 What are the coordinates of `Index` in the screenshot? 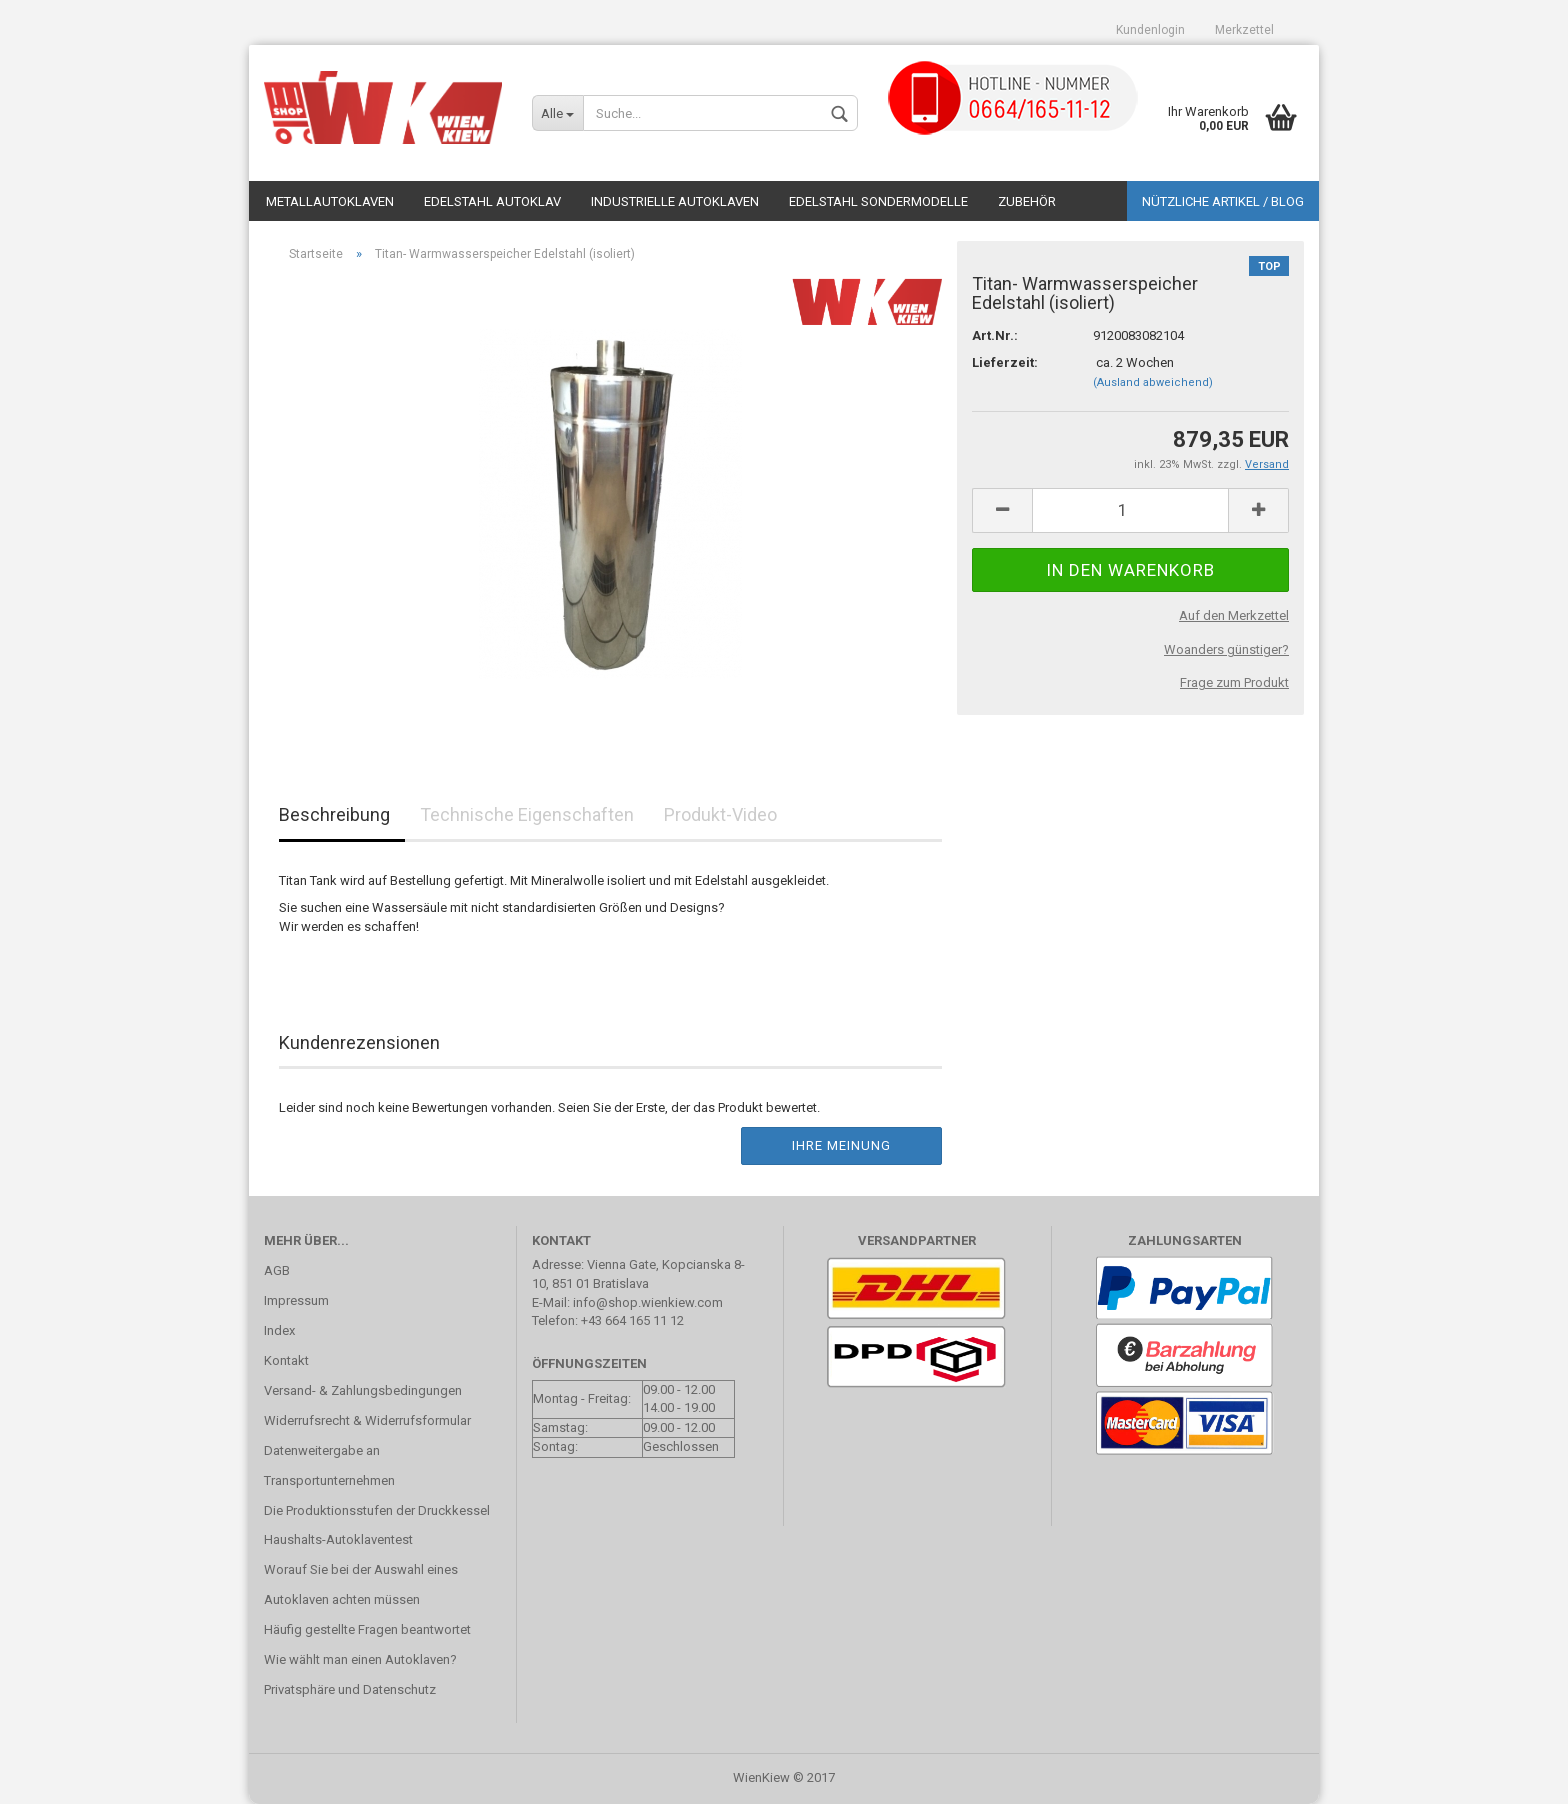 It's located at (279, 1330).